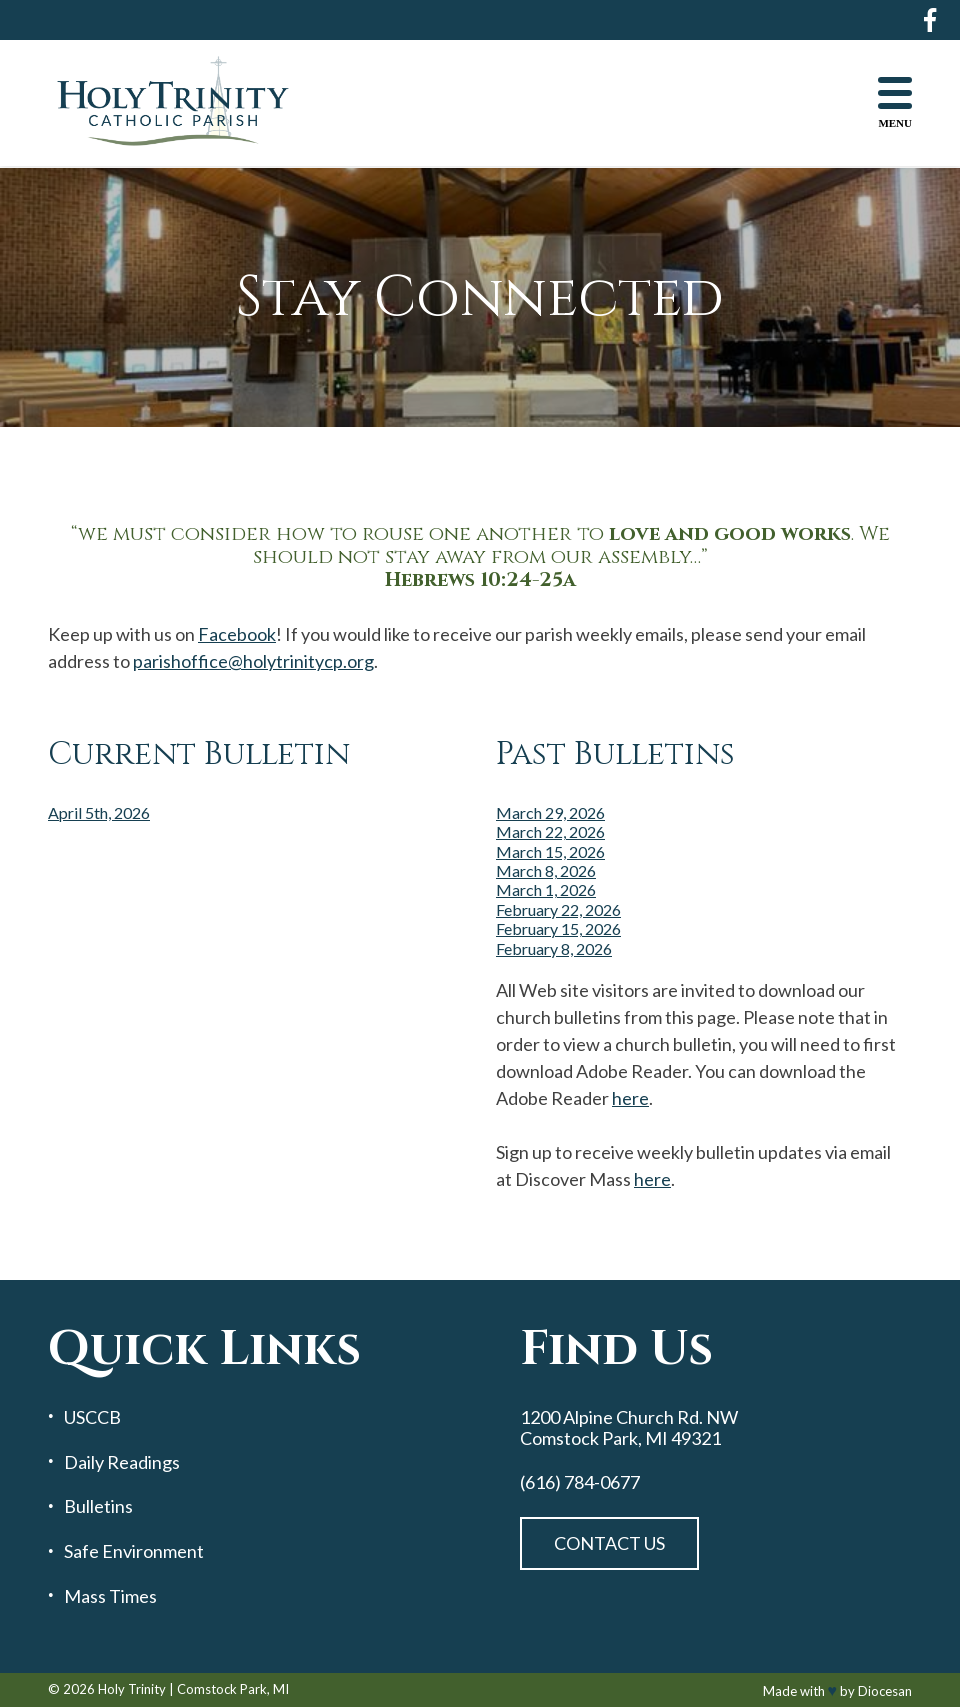  I want to click on Diocesan, so click(885, 1691).